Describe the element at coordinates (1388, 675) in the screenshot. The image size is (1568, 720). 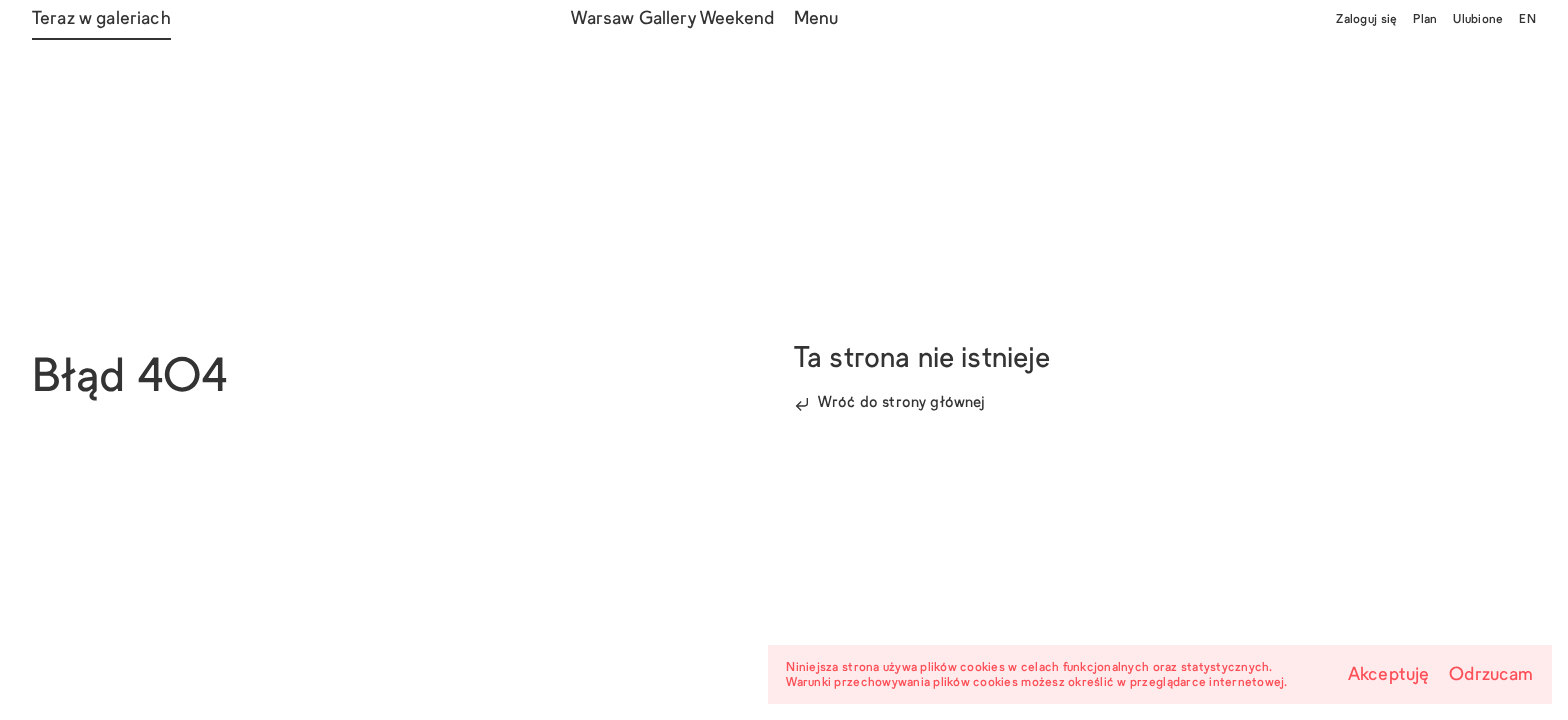
I see `Akceptuję` at that location.